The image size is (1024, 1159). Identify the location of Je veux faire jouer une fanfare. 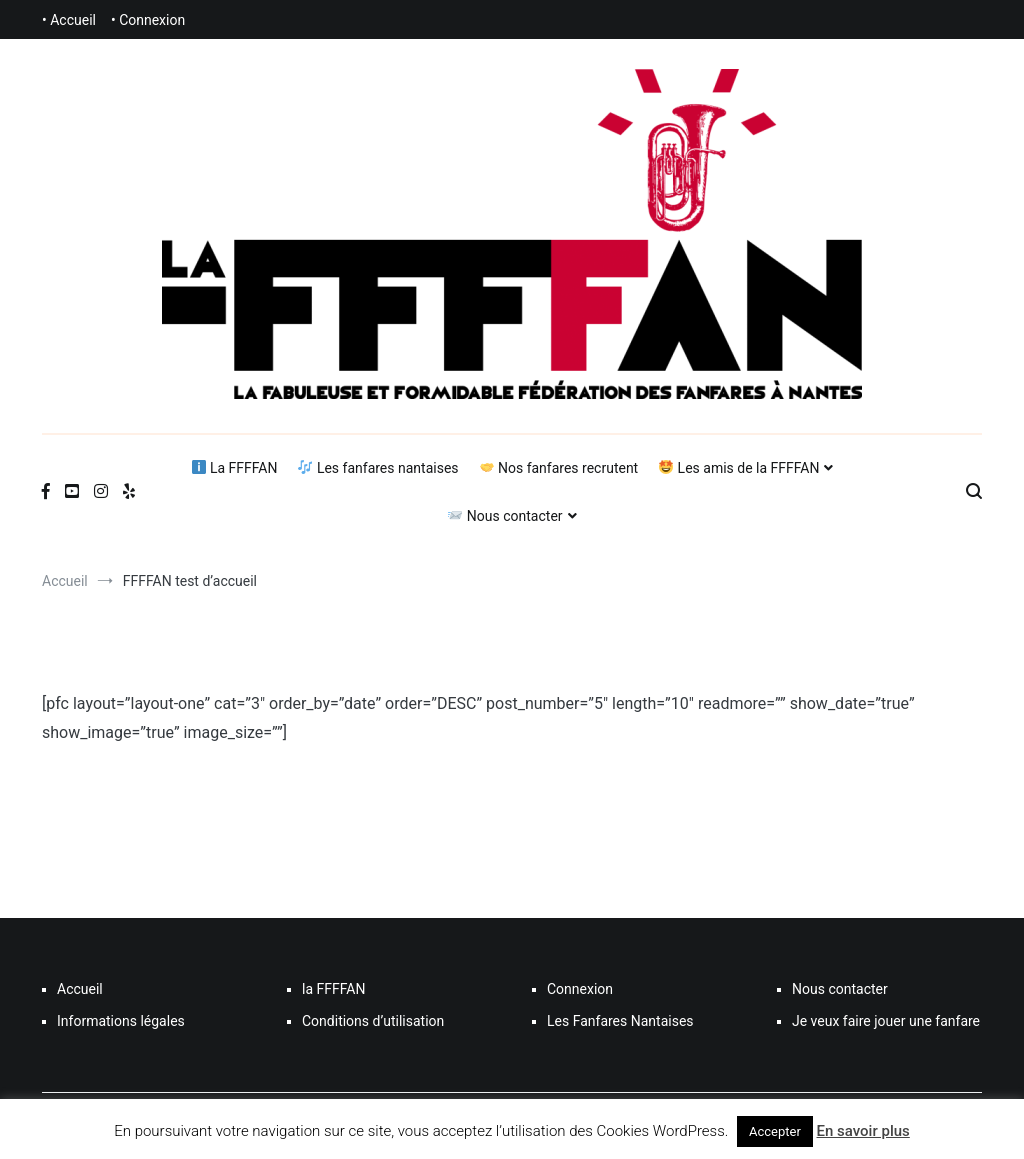
(886, 1021).